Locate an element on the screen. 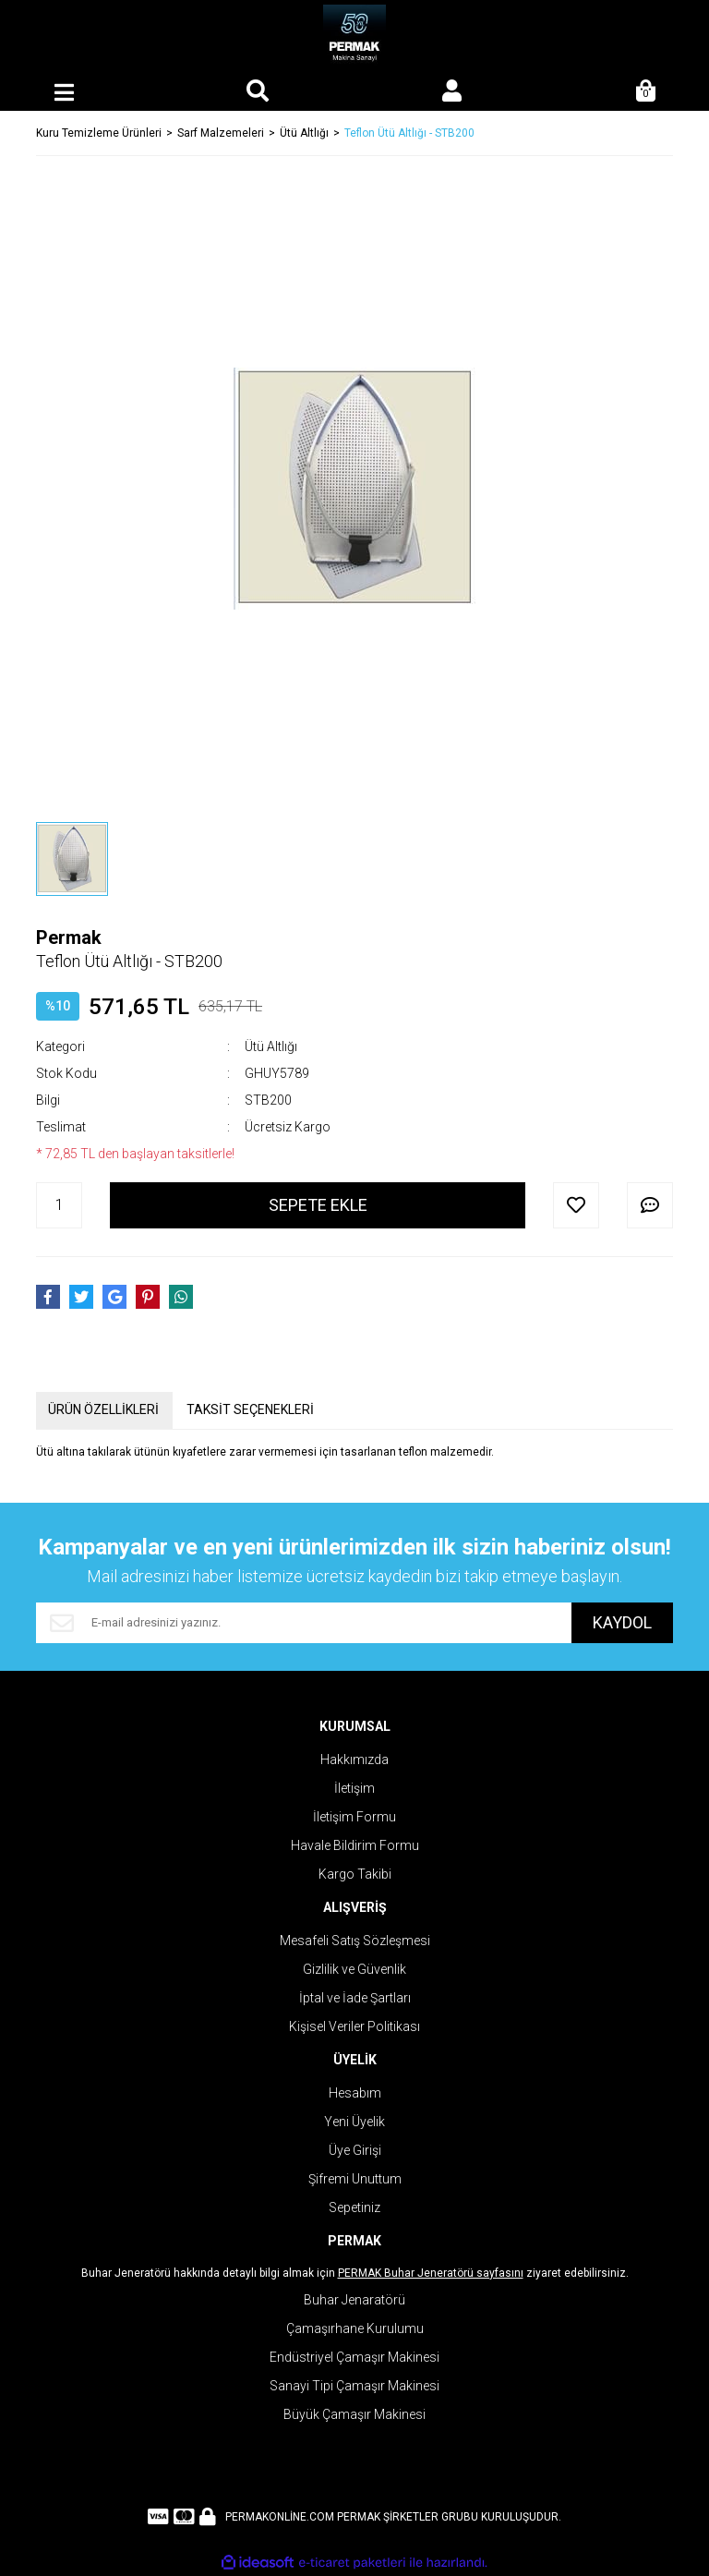 The height and width of the screenshot is (2576, 709). Gizlilik ve Güvenlik is located at coordinates (354, 1969).